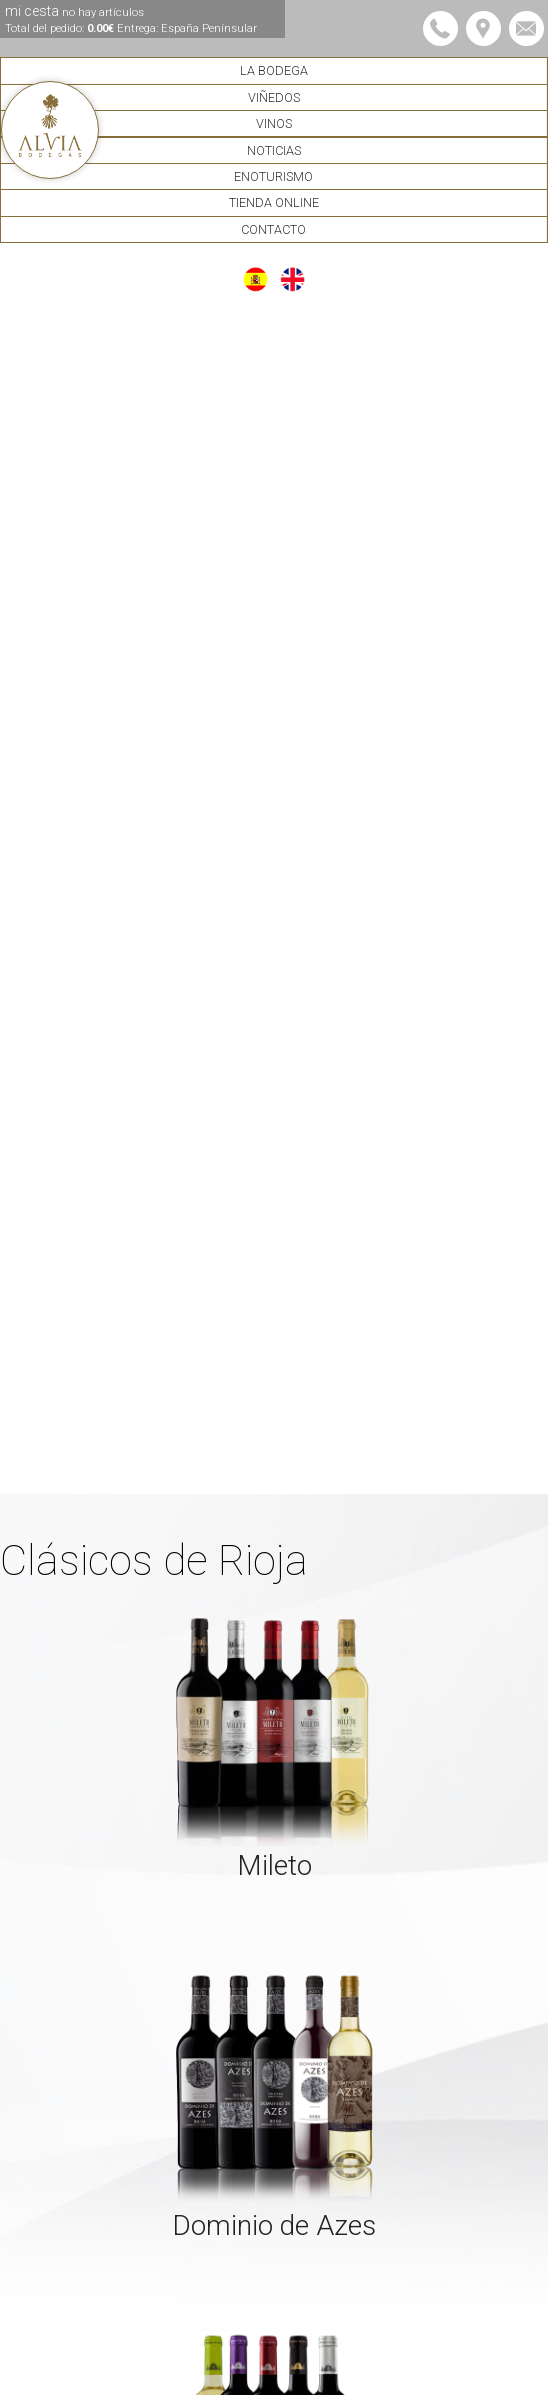 The height and width of the screenshot is (2395, 548). Describe the element at coordinates (274, 70) in the screenshot. I see `La Bodega` at that location.